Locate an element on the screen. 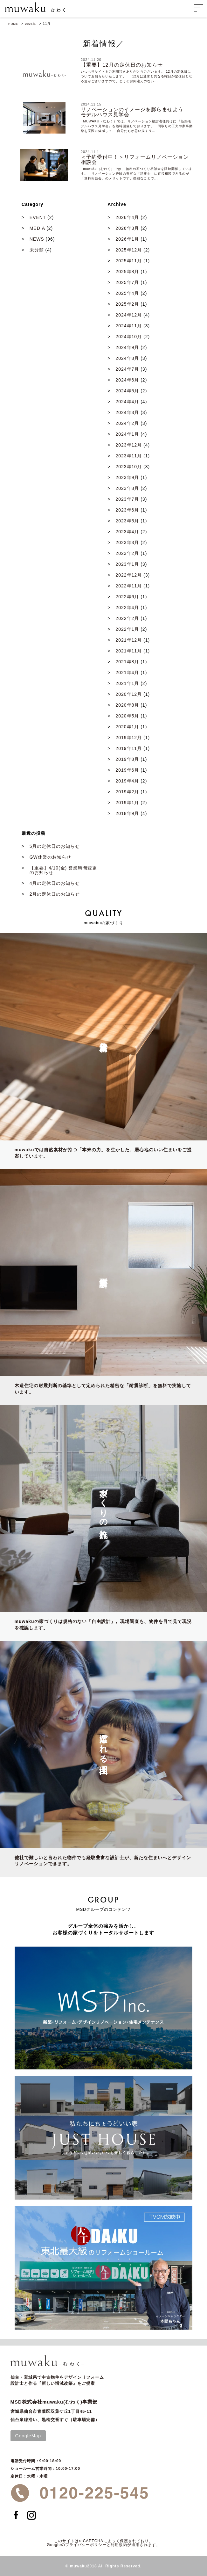 The image size is (207, 2576). 2023年12月 is located at coordinates (128, 445).